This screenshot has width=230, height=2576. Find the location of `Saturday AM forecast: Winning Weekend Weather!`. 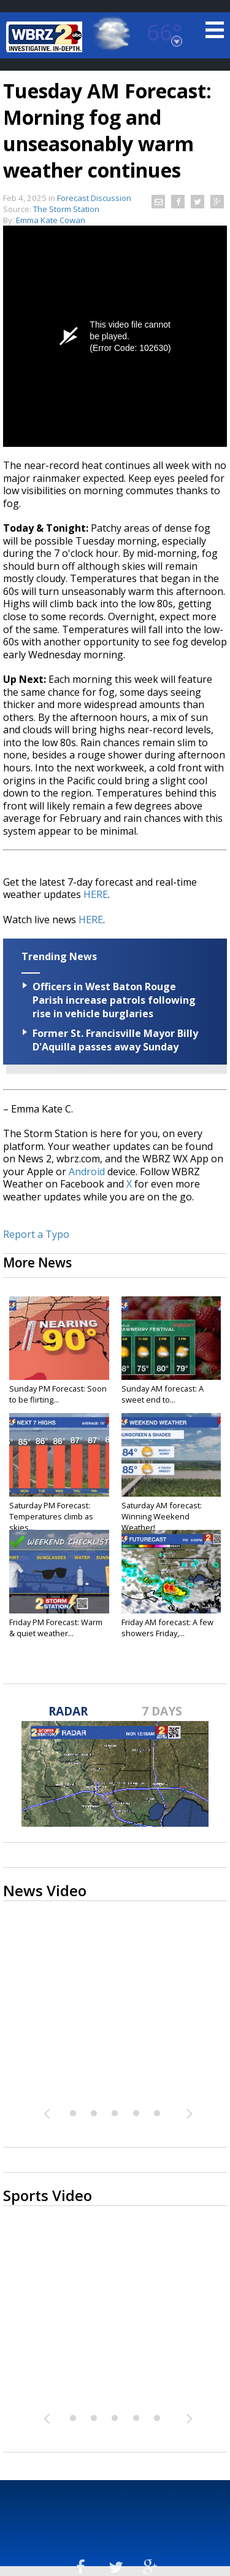

Saturday AM forecast: Winning Weekend Weather! is located at coordinates (161, 1516).